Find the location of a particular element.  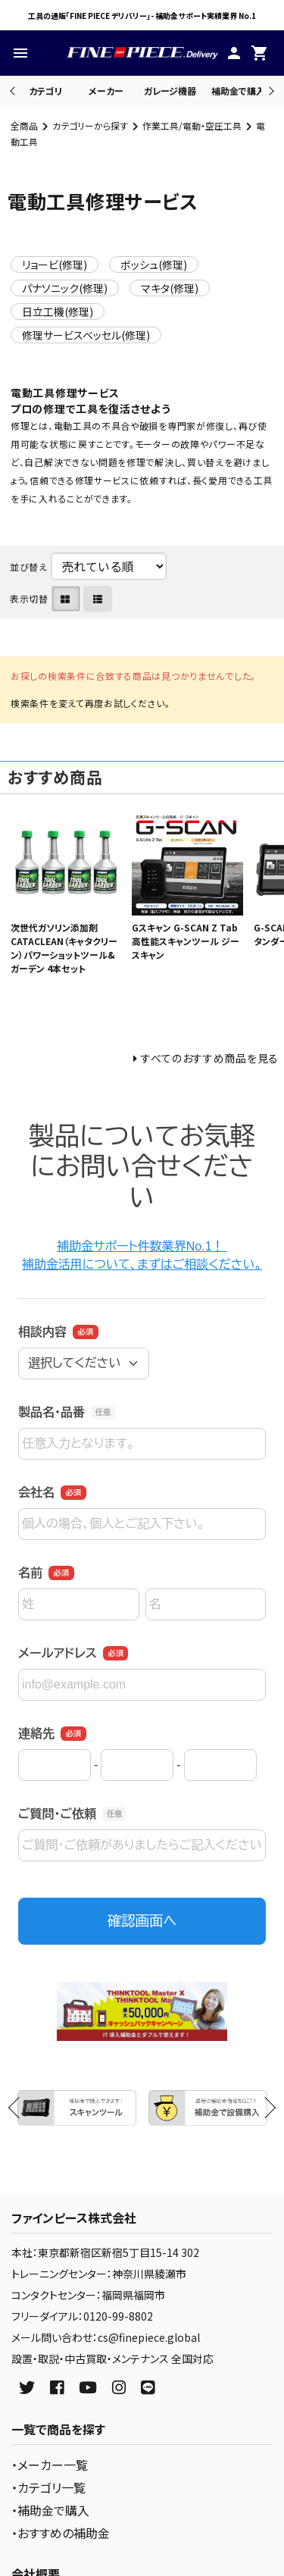

修理サービスベッセル(修理) is located at coordinates (86, 335).